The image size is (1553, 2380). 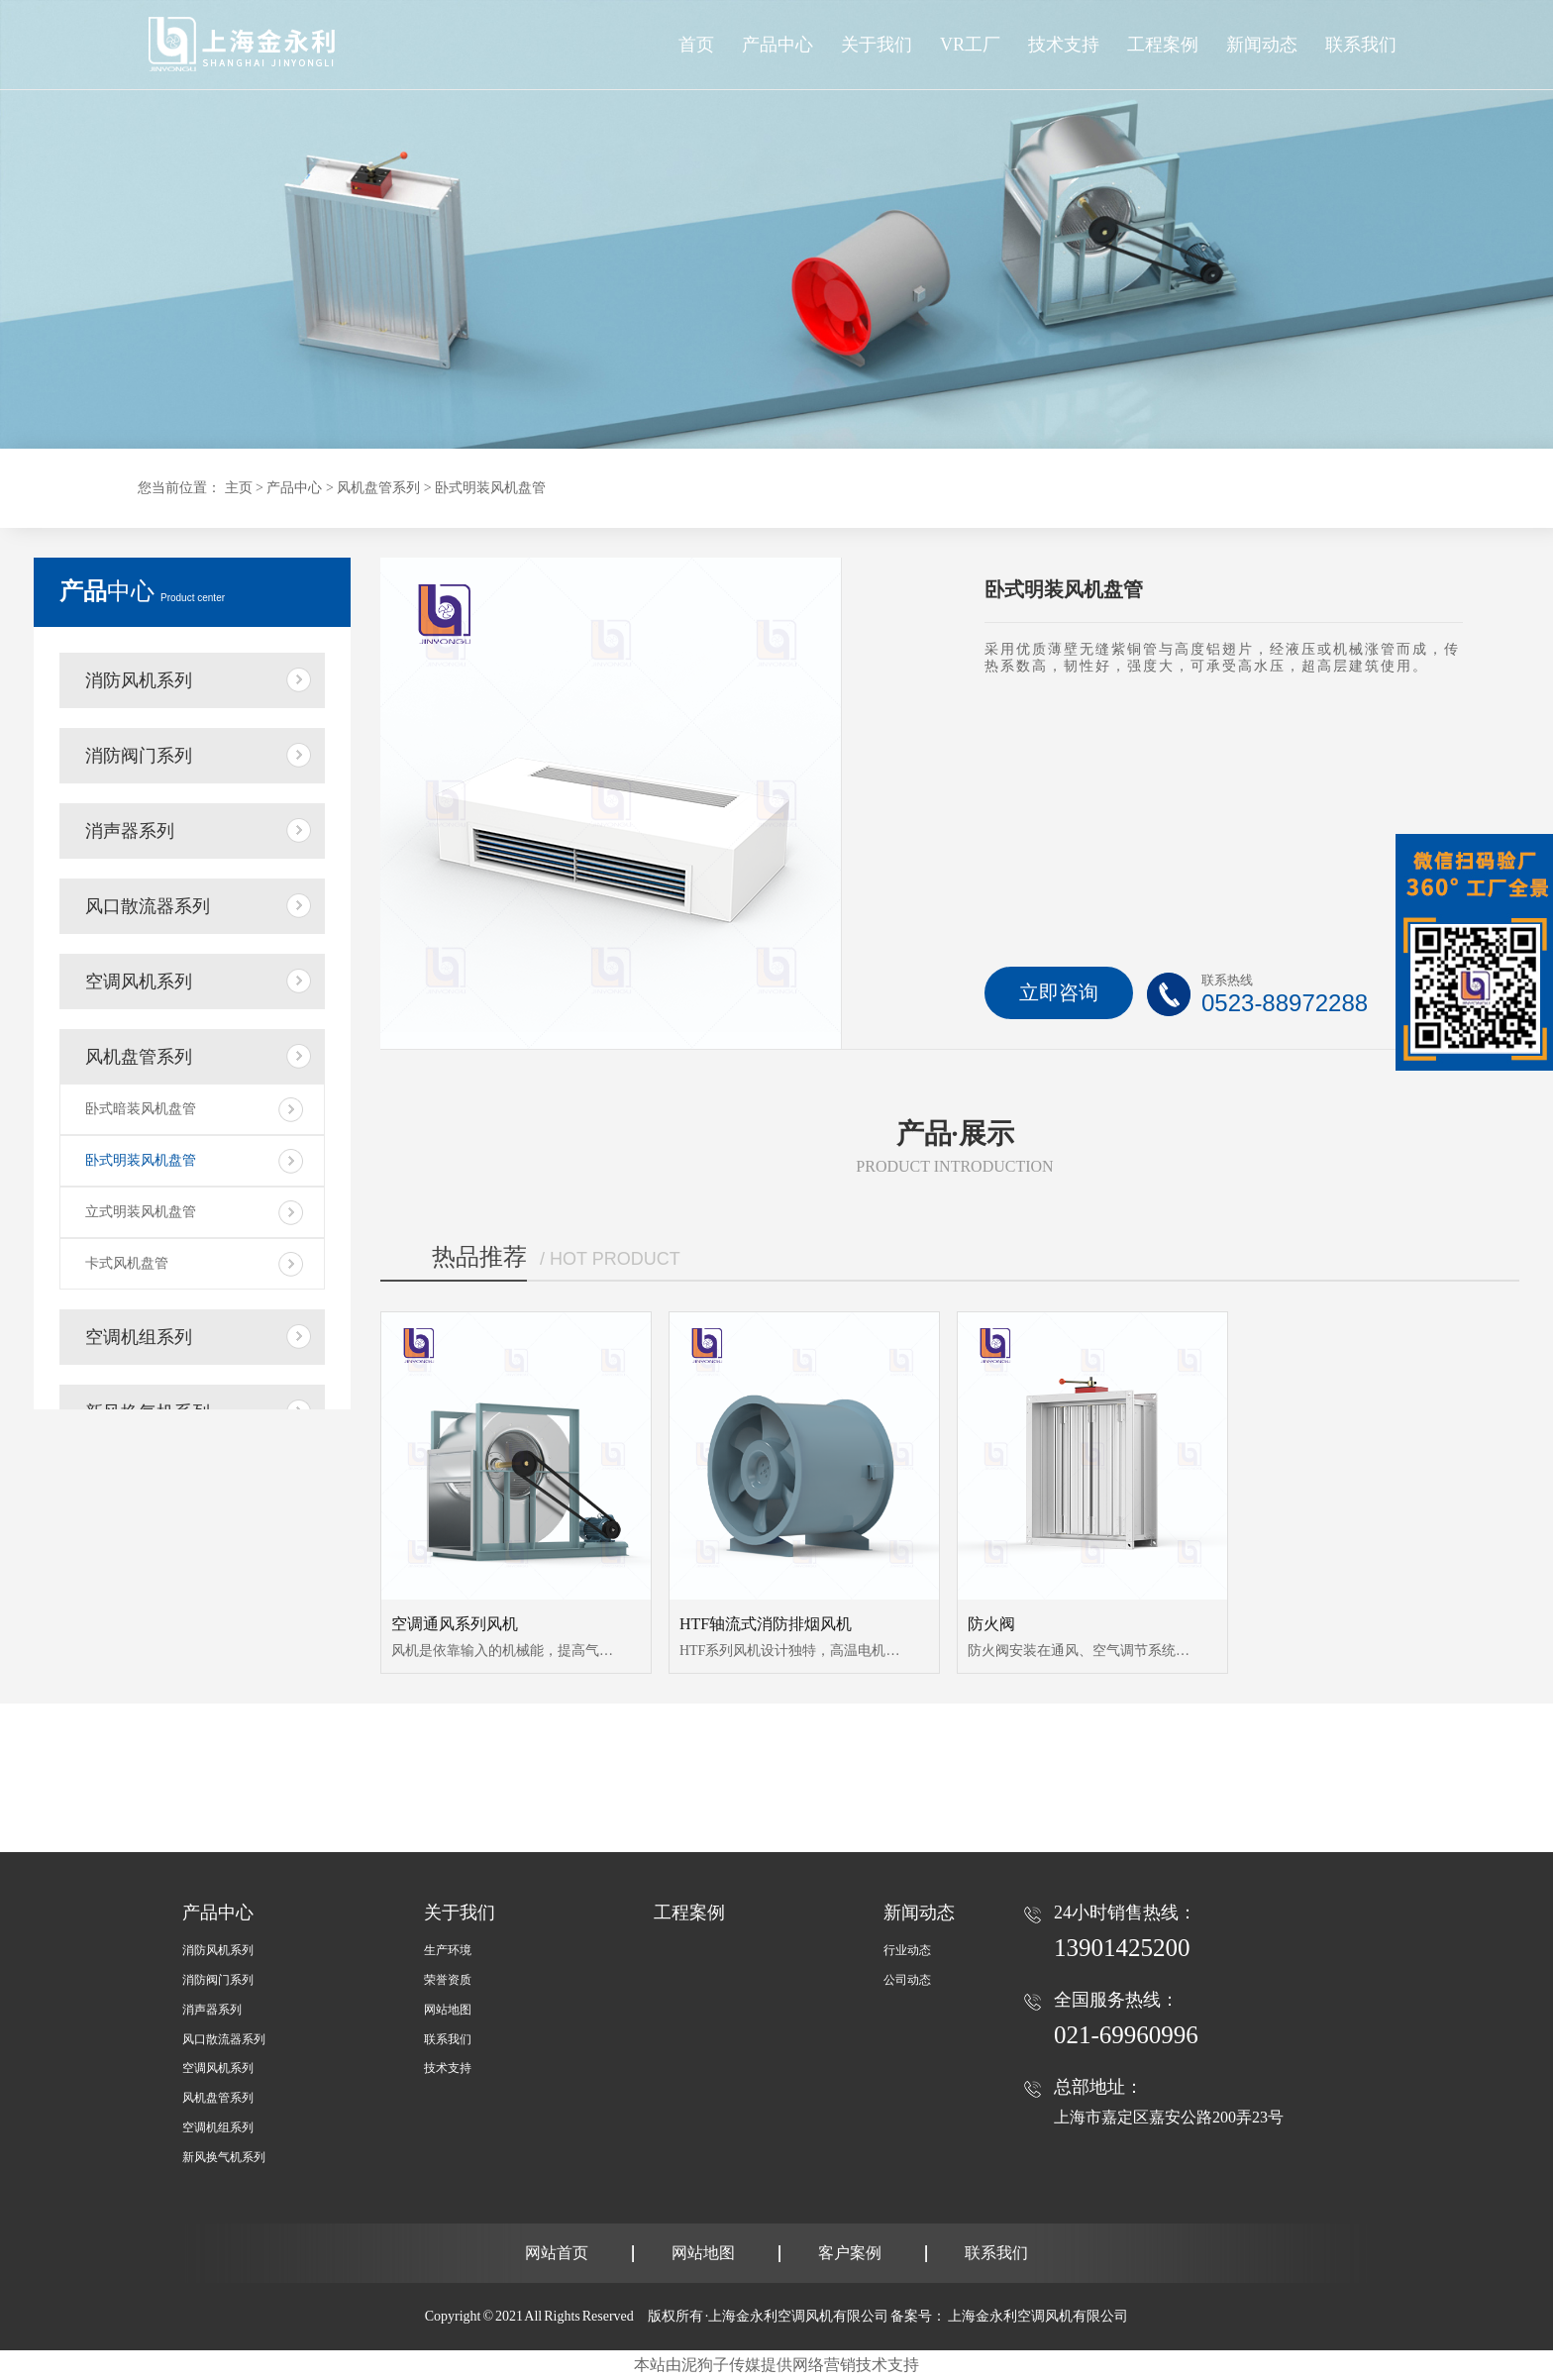 What do you see at coordinates (907, 1980) in the screenshot?
I see `公司动态` at bounding box center [907, 1980].